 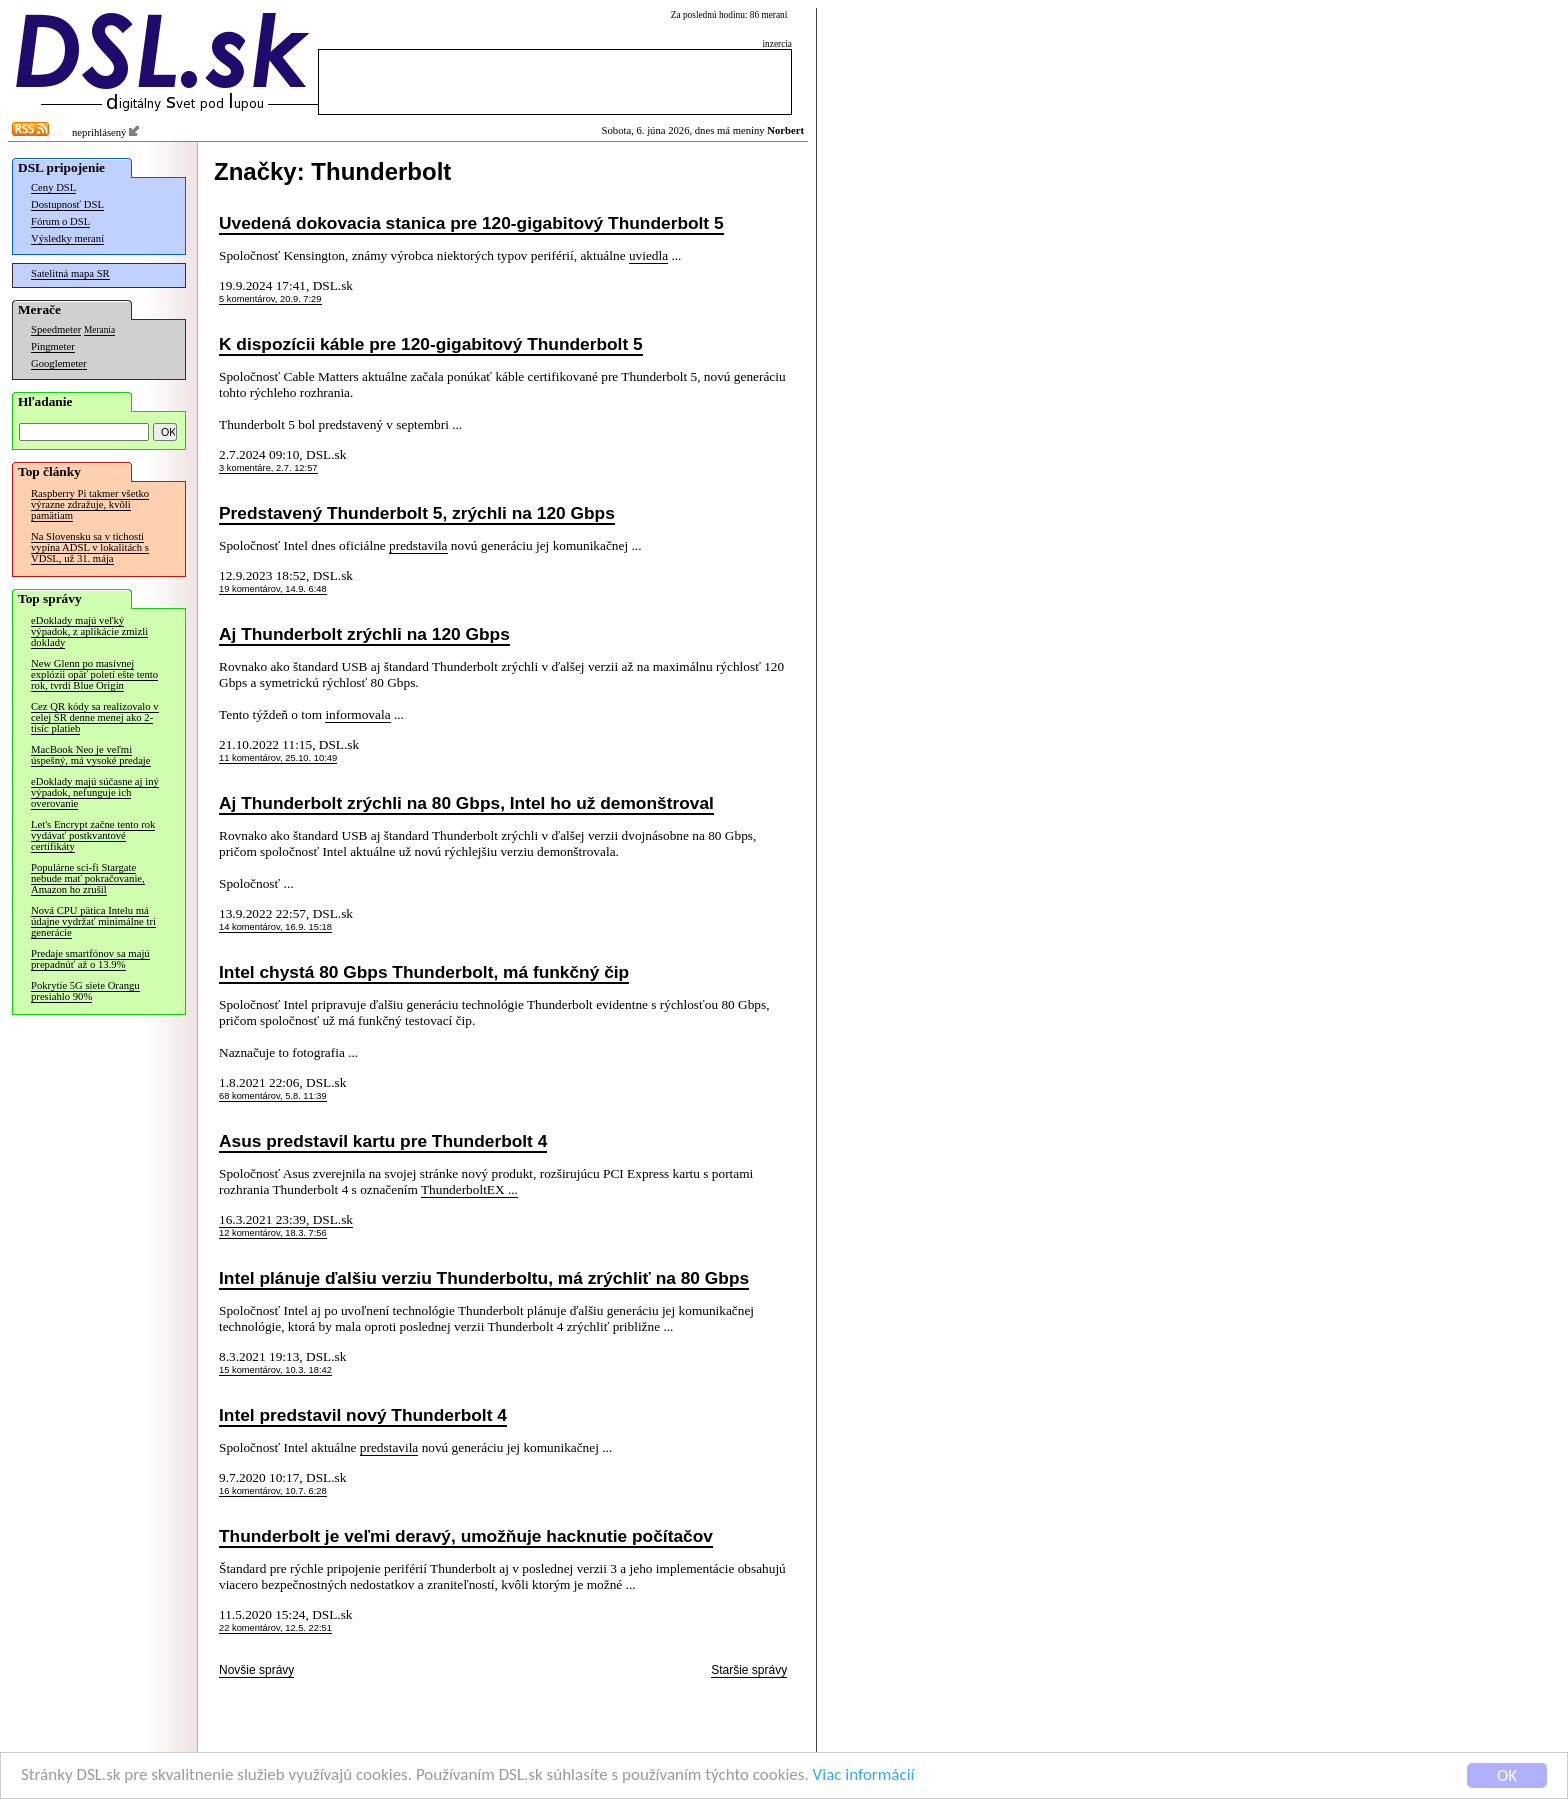 I want to click on Predstavený Thunderbolt 5, zrýchli na 120 Gbps, so click(x=417, y=513).